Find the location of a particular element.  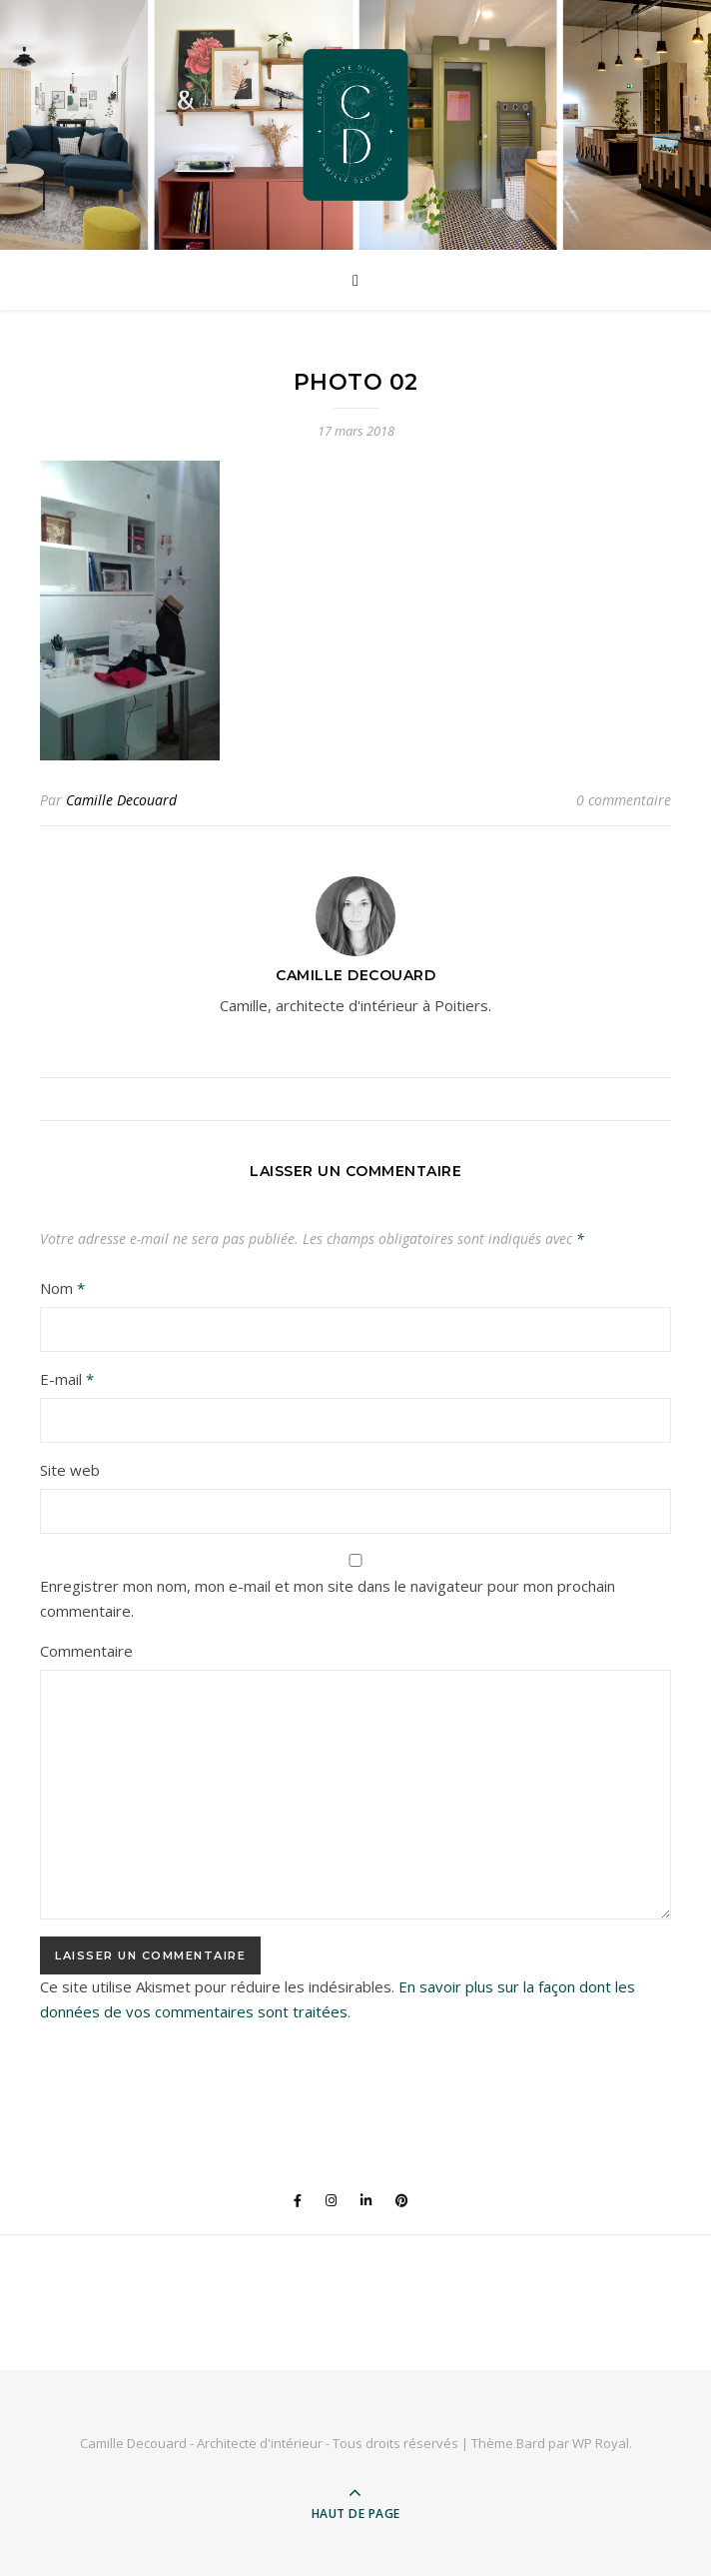

[button] is located at coordinates (130, 610).